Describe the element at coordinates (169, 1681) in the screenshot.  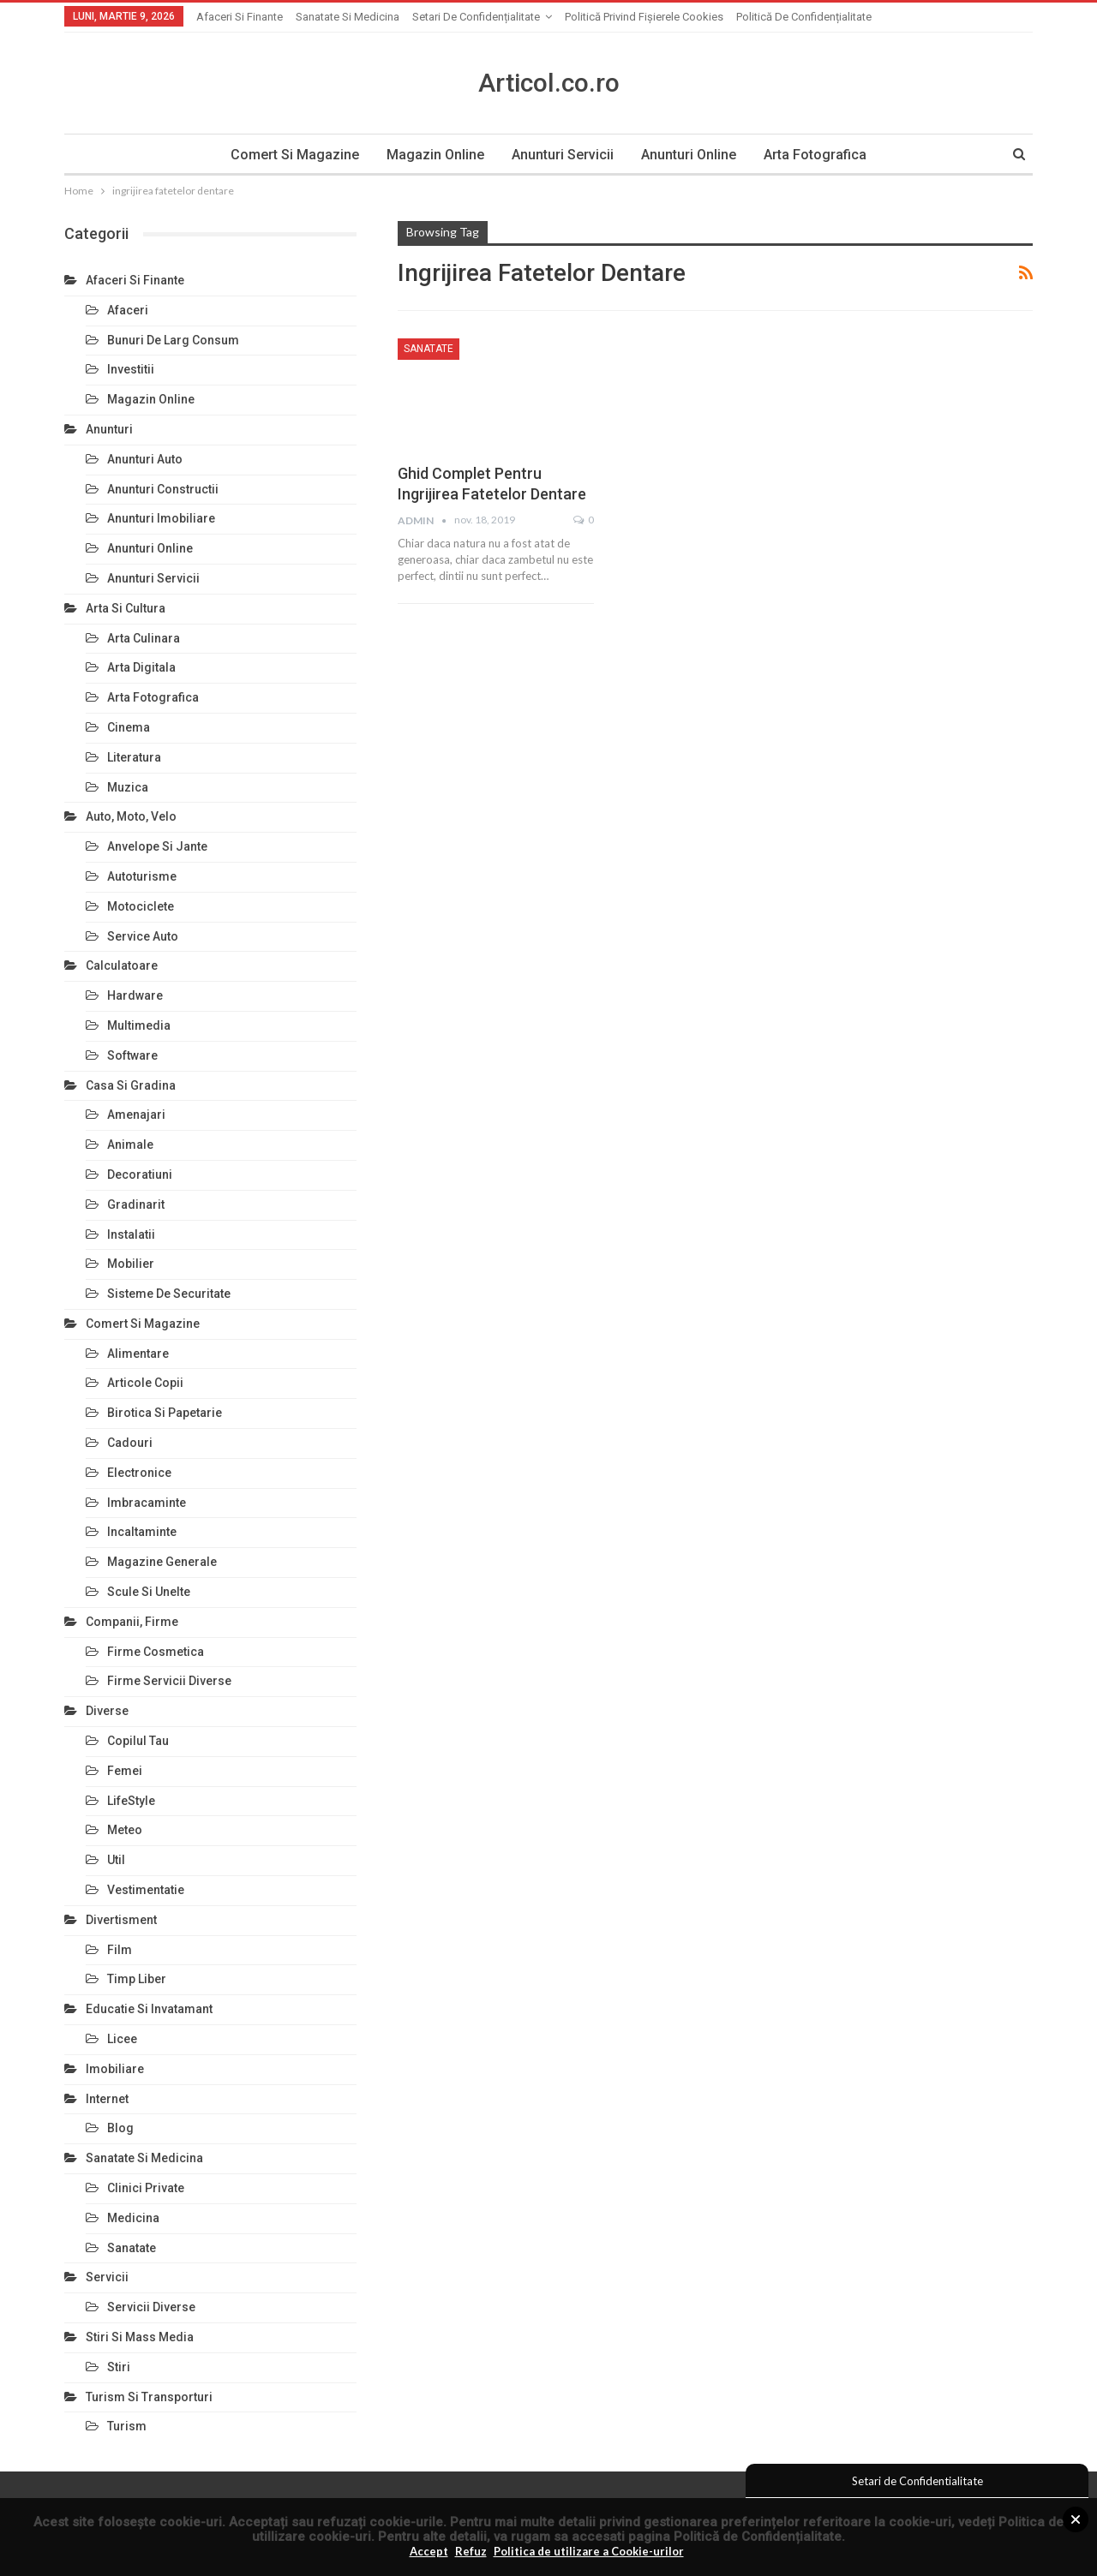
I see `Firme Servicii Diverse` at that location.